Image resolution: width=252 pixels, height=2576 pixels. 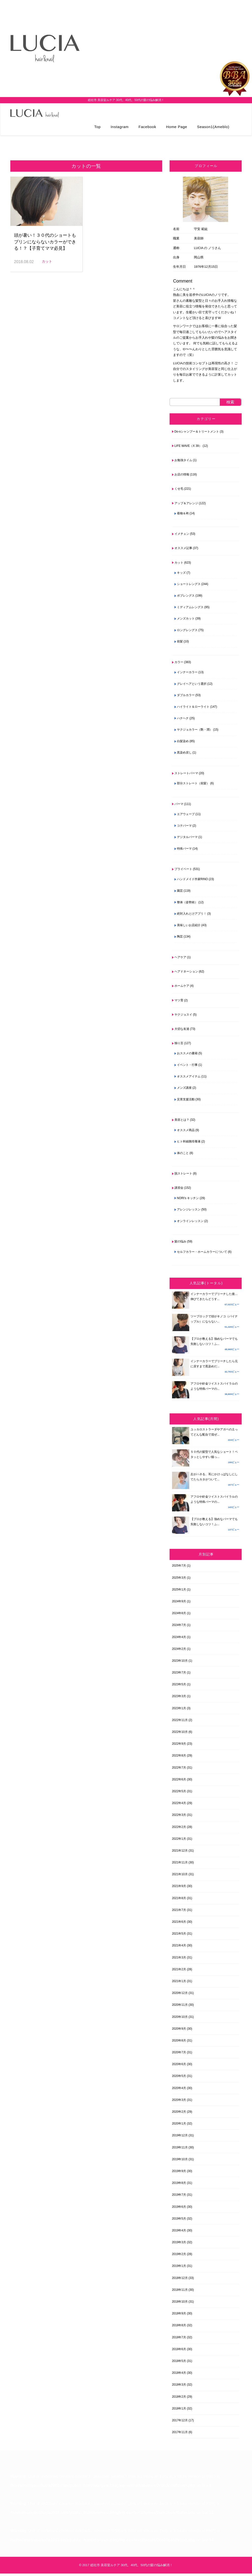 What do you see at coordinates (188, 1198) in the screenshot?
I see `NORI's キッチン` at bounding box center [188, 1198].